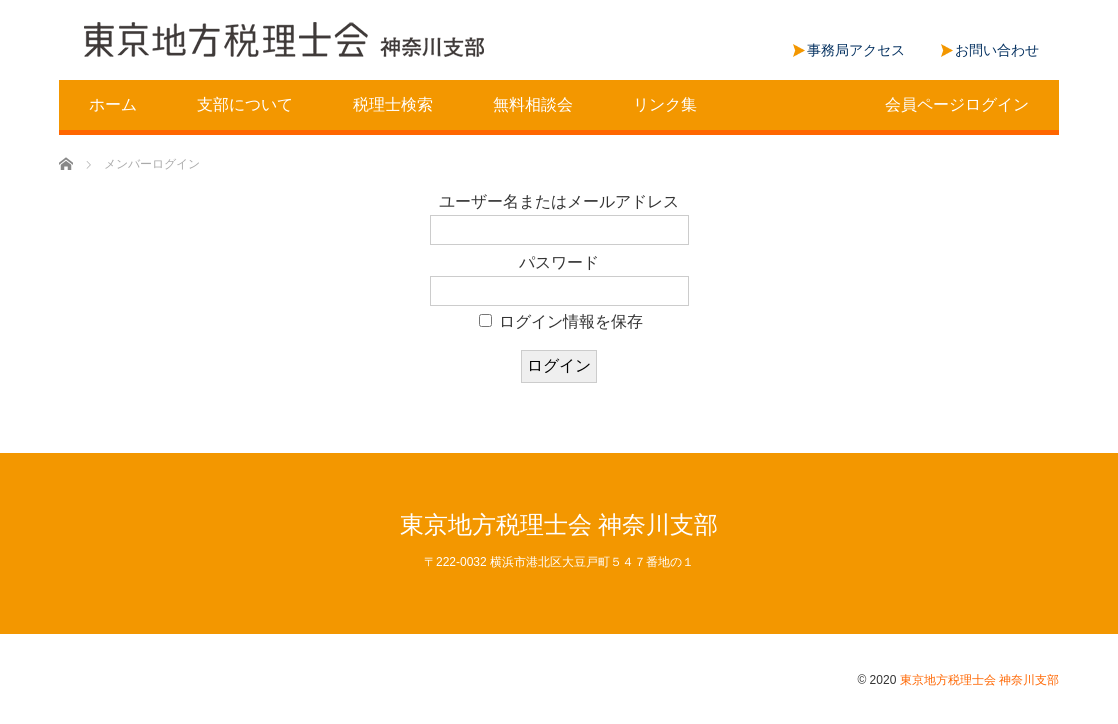  Describe the element at coordinates (533, 104) in the screenshot. I see `無料相談会` at that location.